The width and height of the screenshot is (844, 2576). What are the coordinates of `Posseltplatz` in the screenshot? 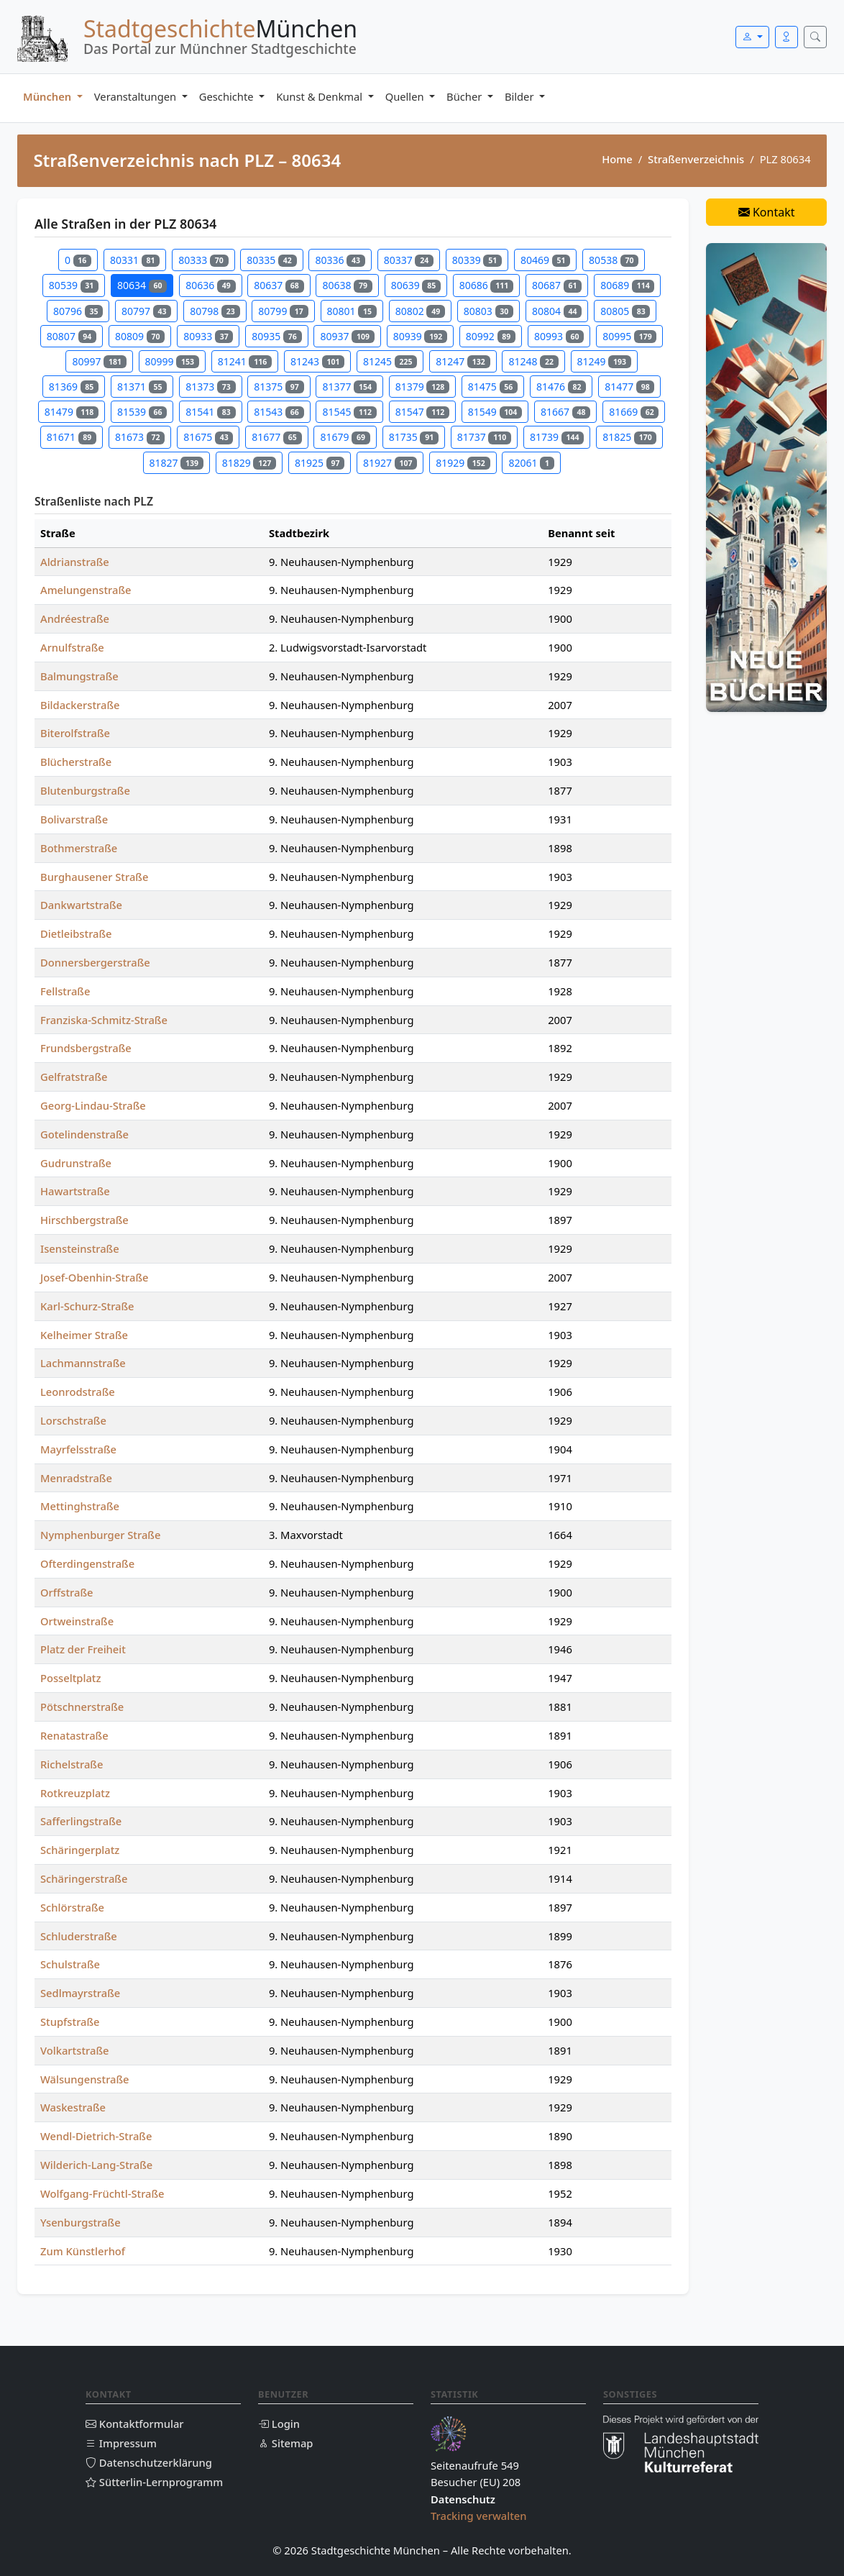 It's located at (70, 1678).